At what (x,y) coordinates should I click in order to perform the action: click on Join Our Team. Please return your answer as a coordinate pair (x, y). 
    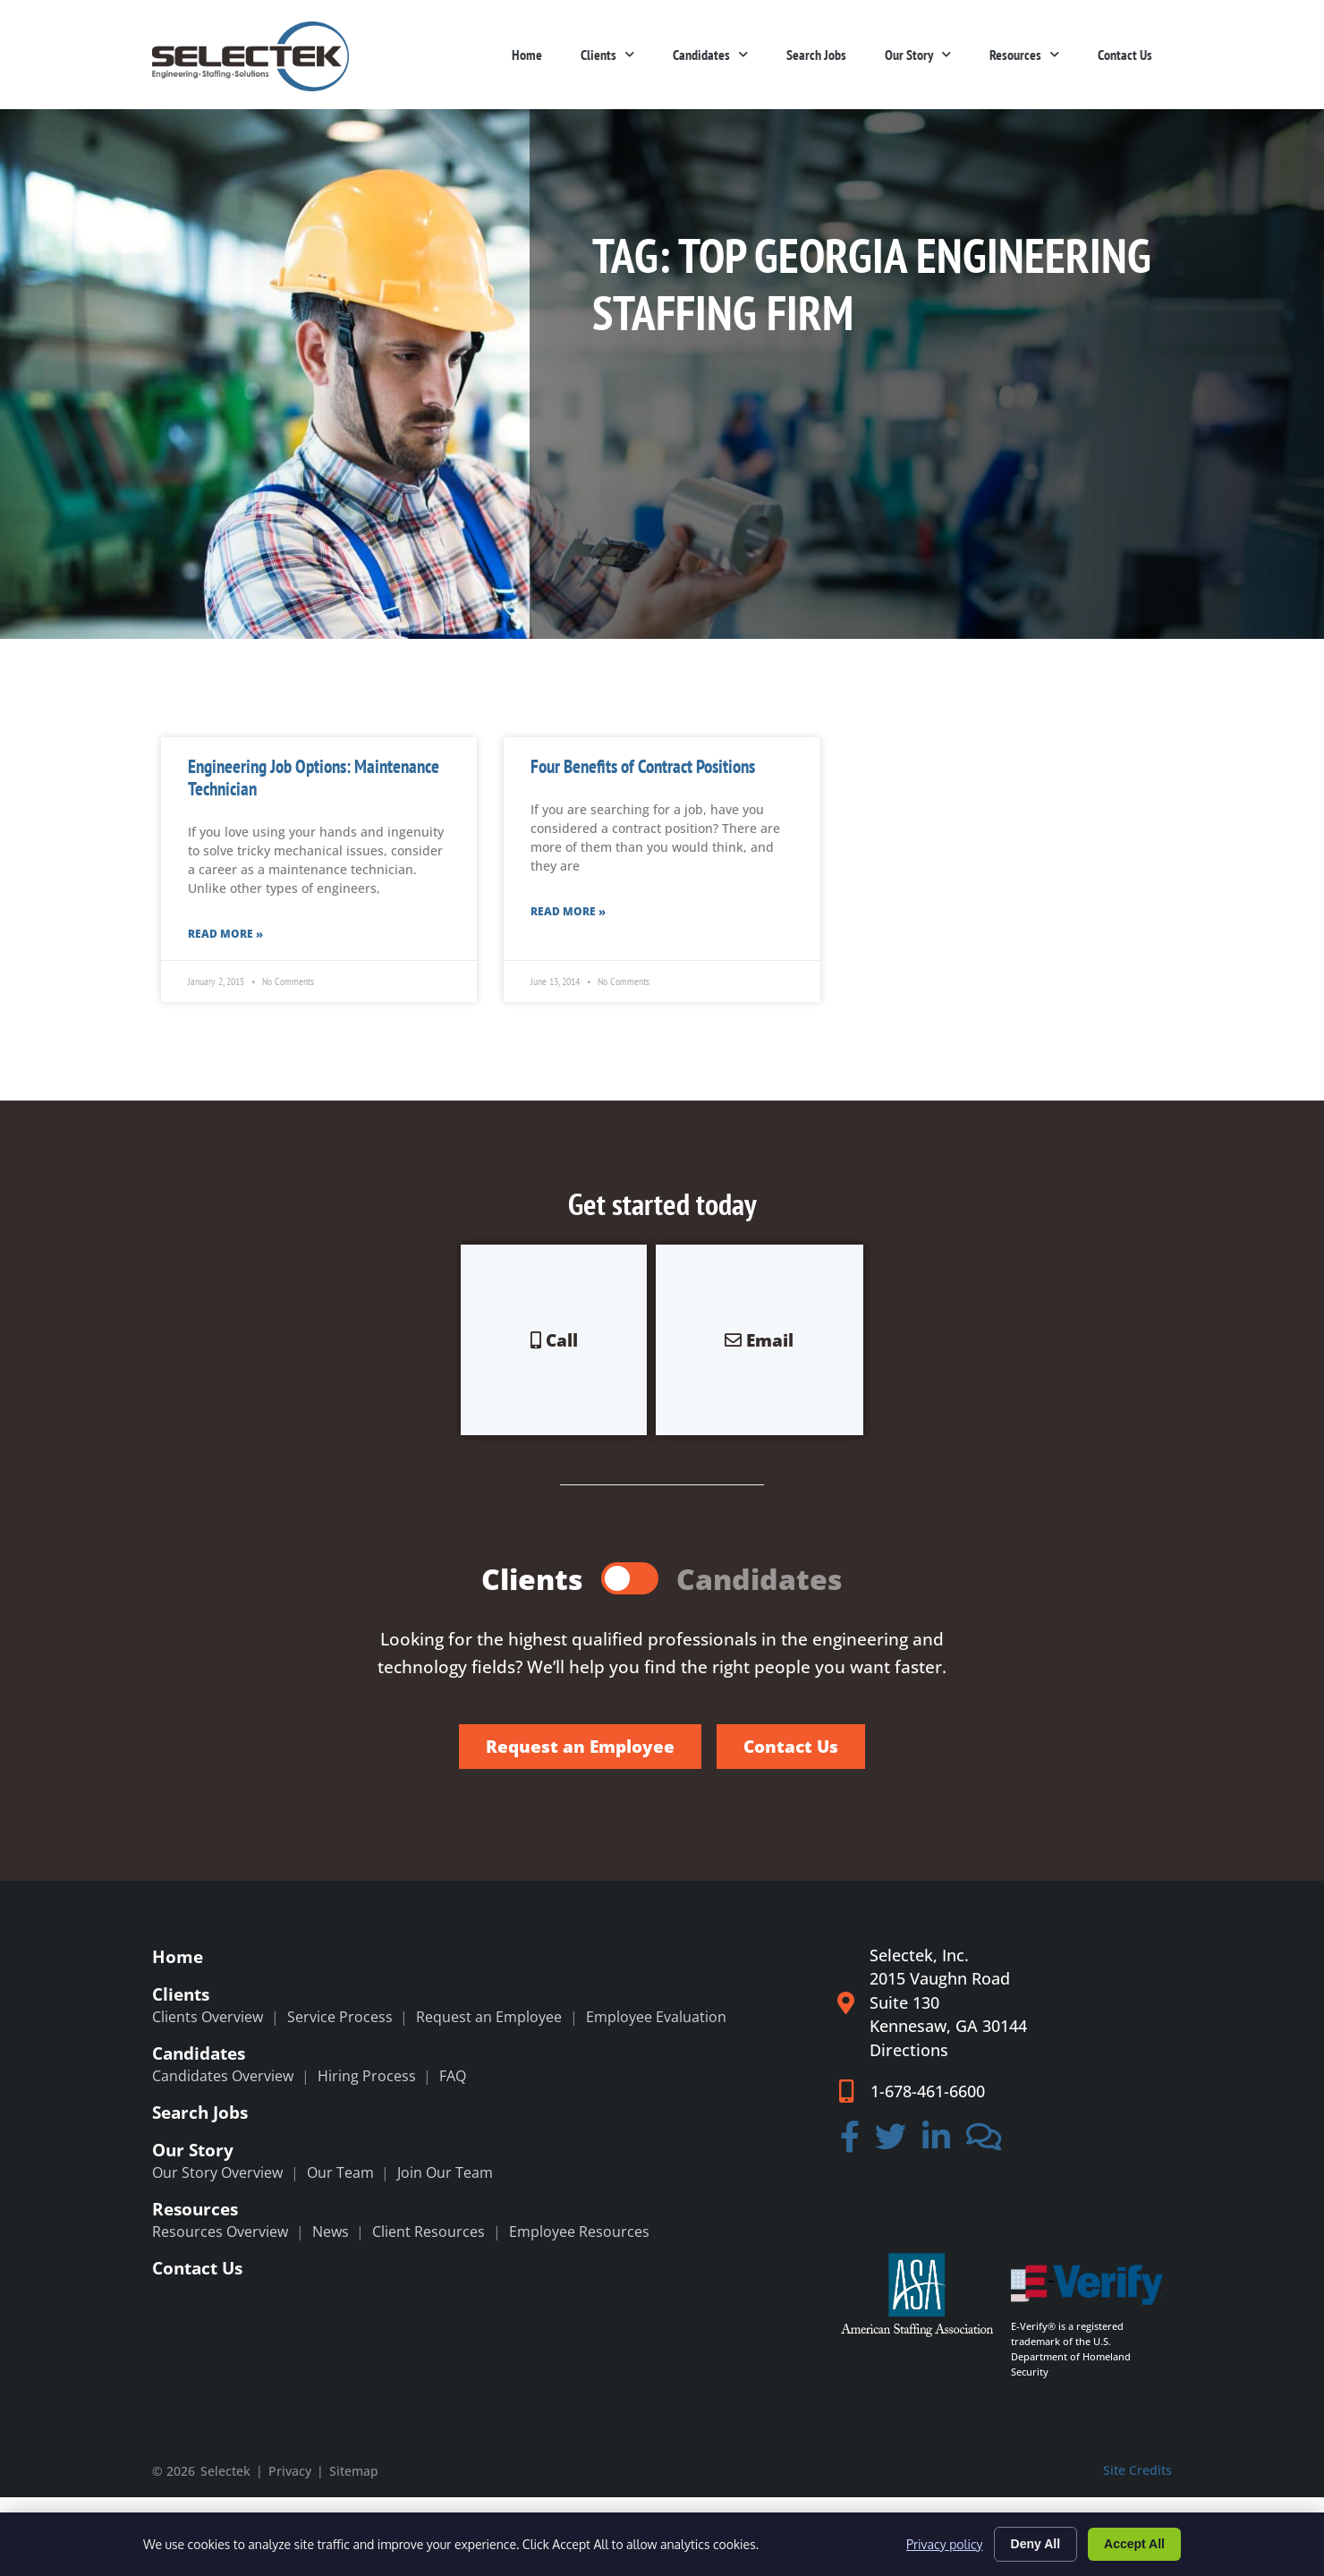
    Looking at the image, I should click on (445, 2172).